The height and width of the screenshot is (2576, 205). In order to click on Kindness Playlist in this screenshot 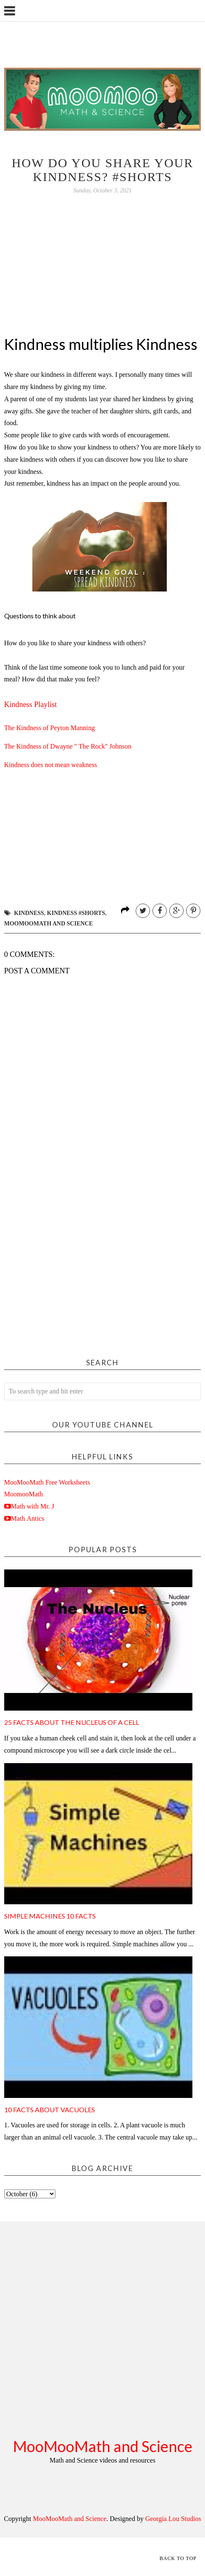, I will do `click(30, 704)`.